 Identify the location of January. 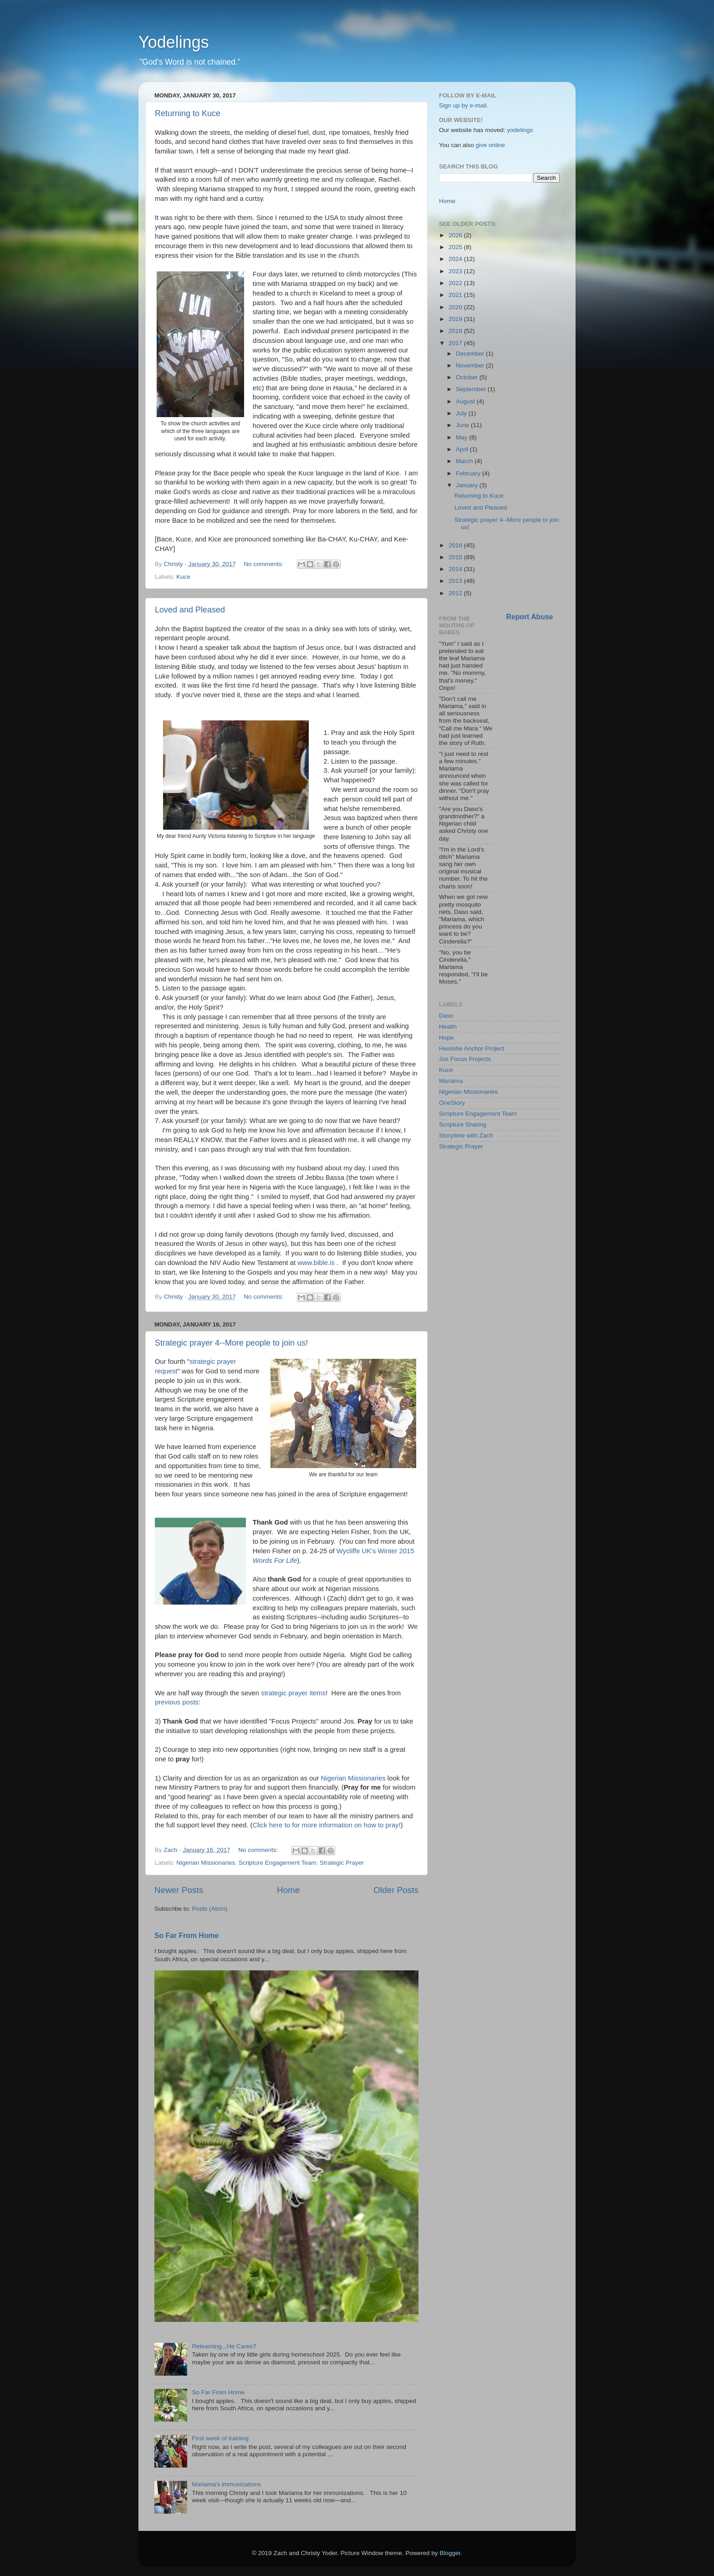
(467, 485).